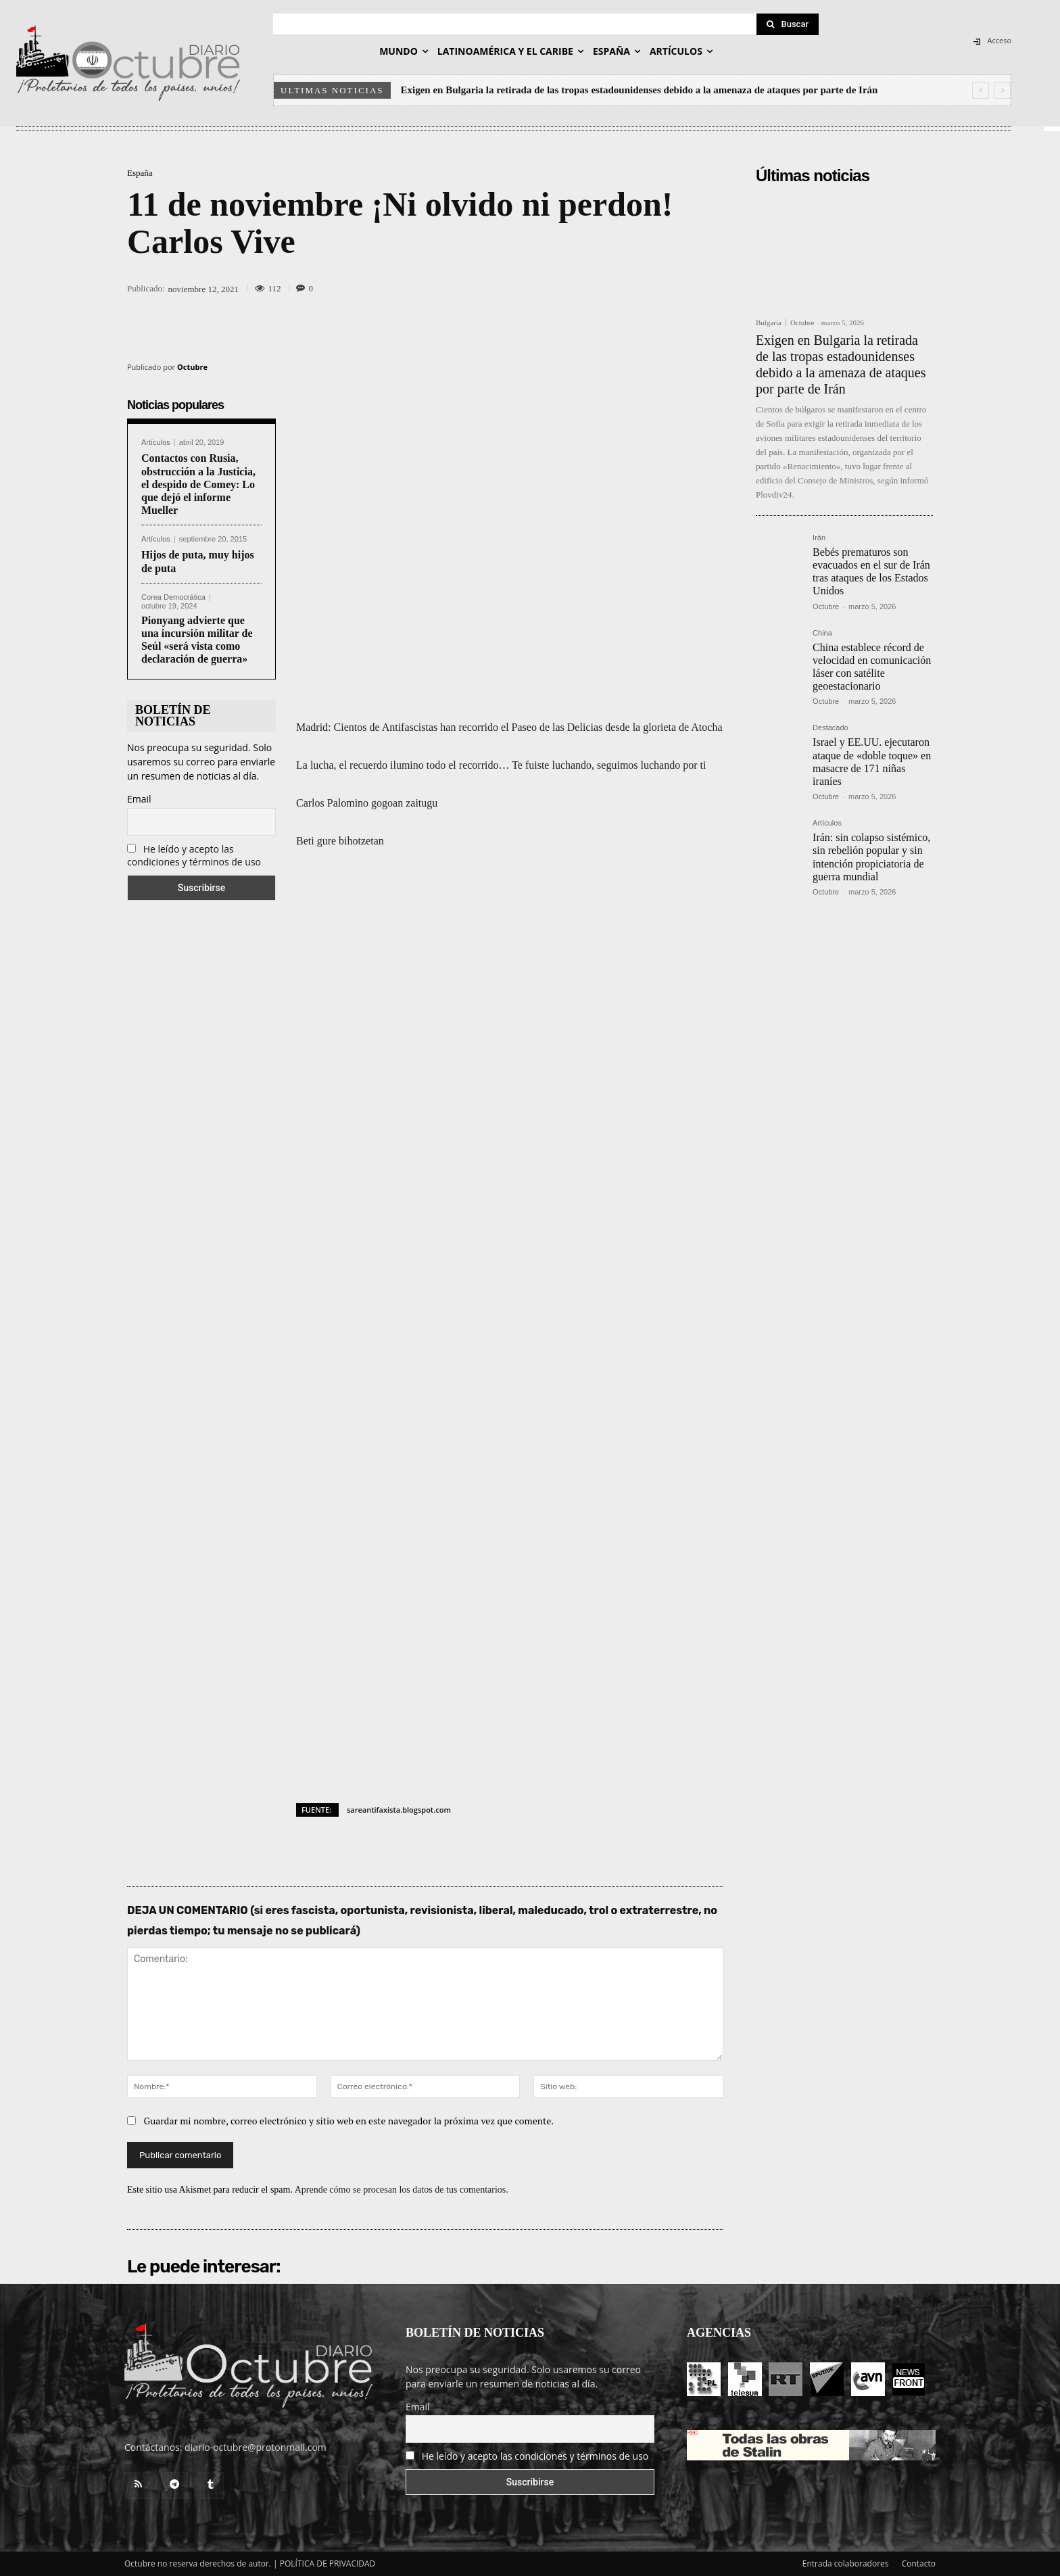  I want to click on Irán, so click(819, 538).